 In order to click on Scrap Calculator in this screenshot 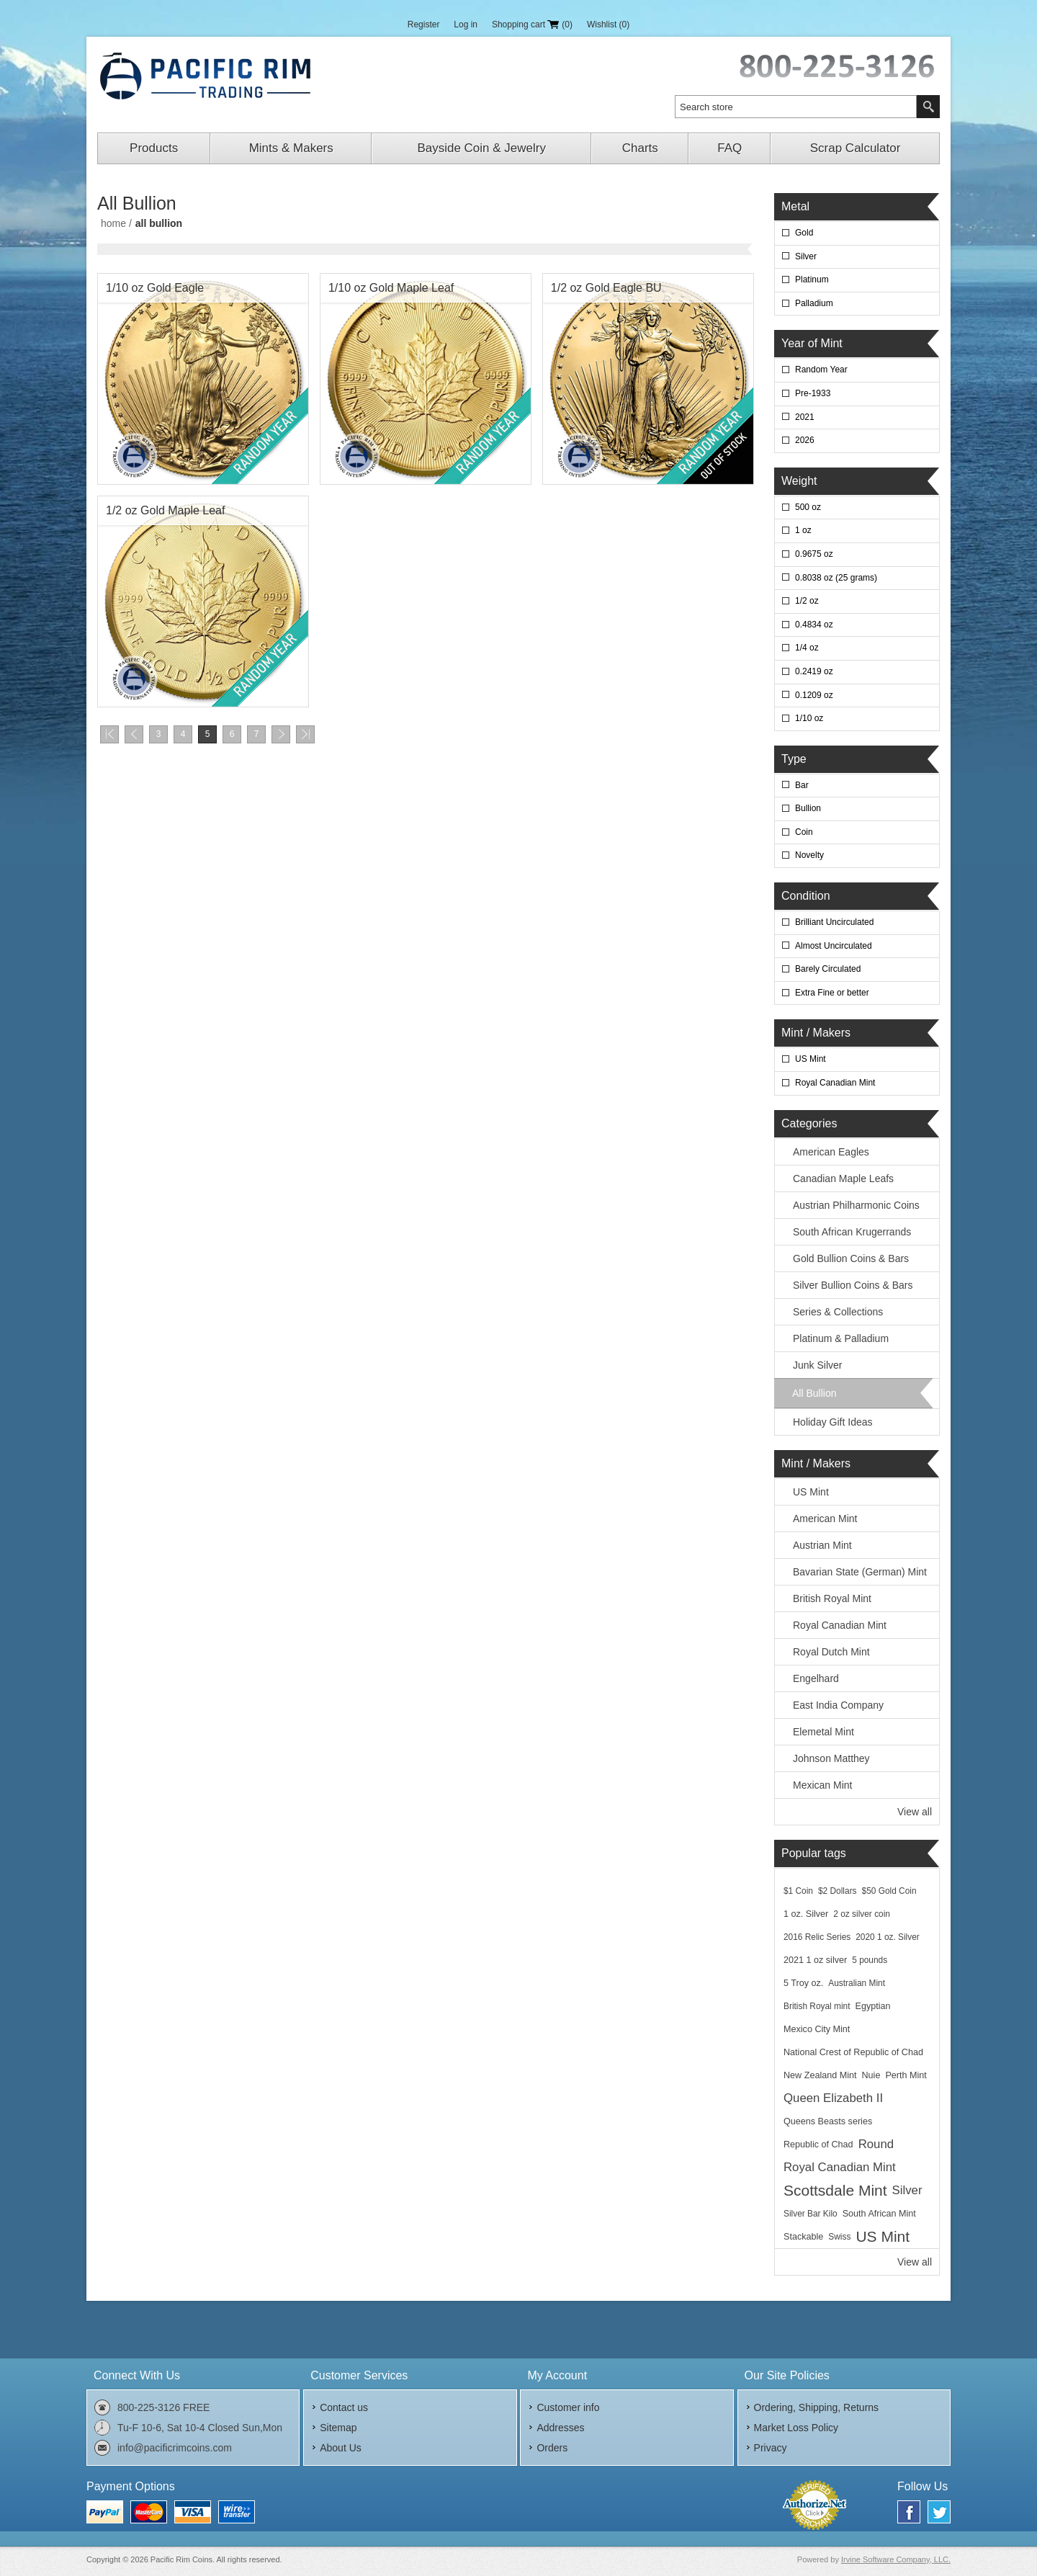, I will do `click(855, 148)`.